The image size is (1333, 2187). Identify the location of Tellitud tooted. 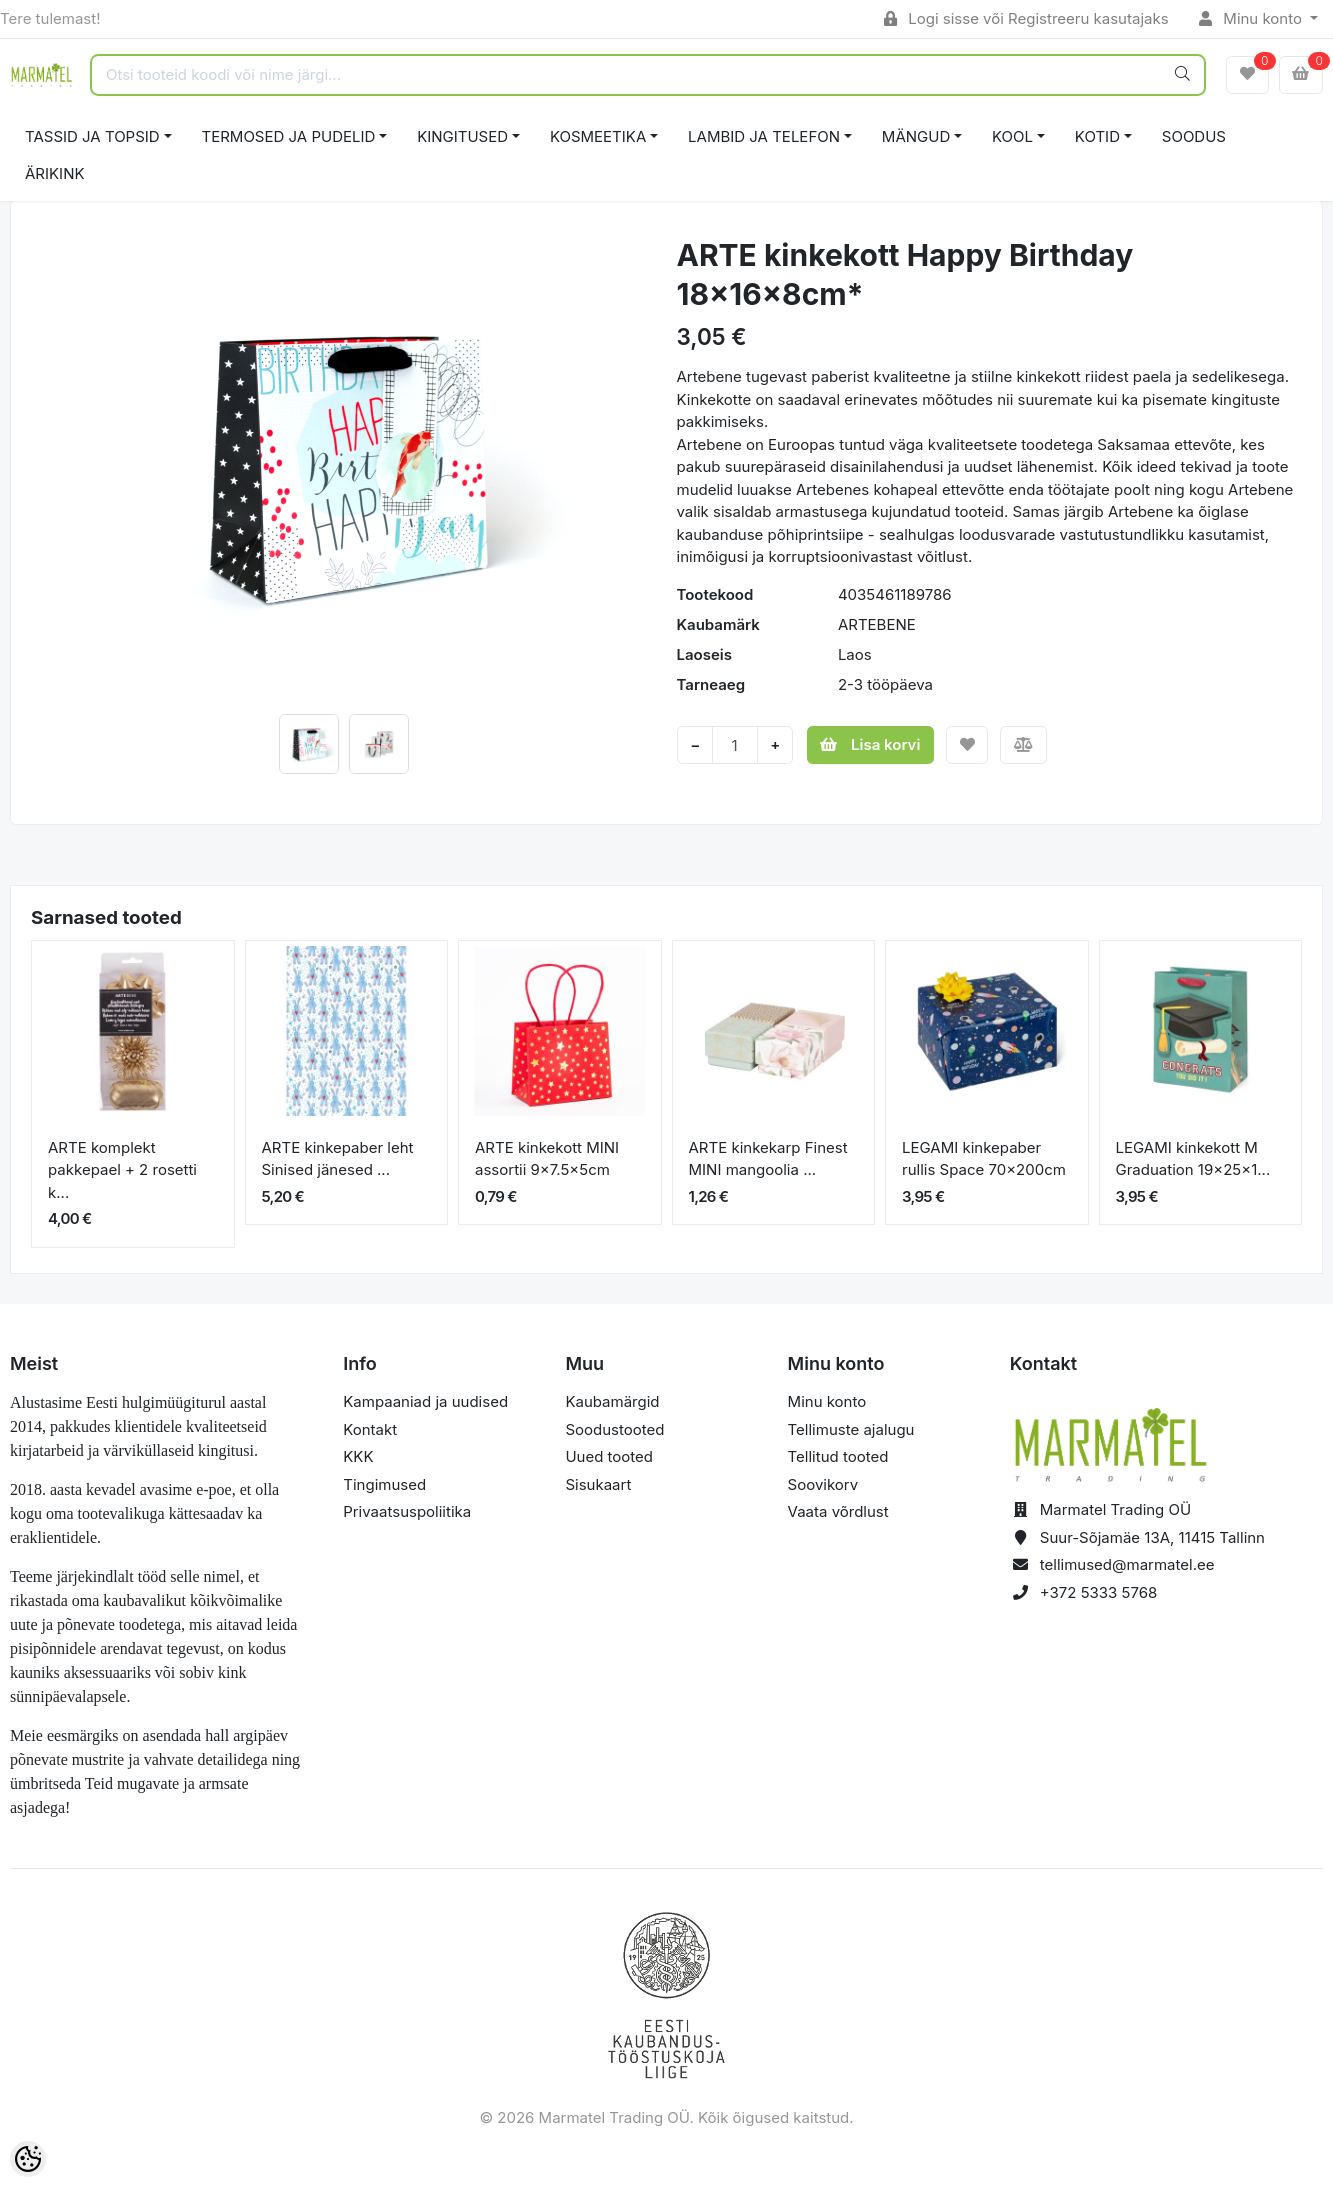
(838, 1456).